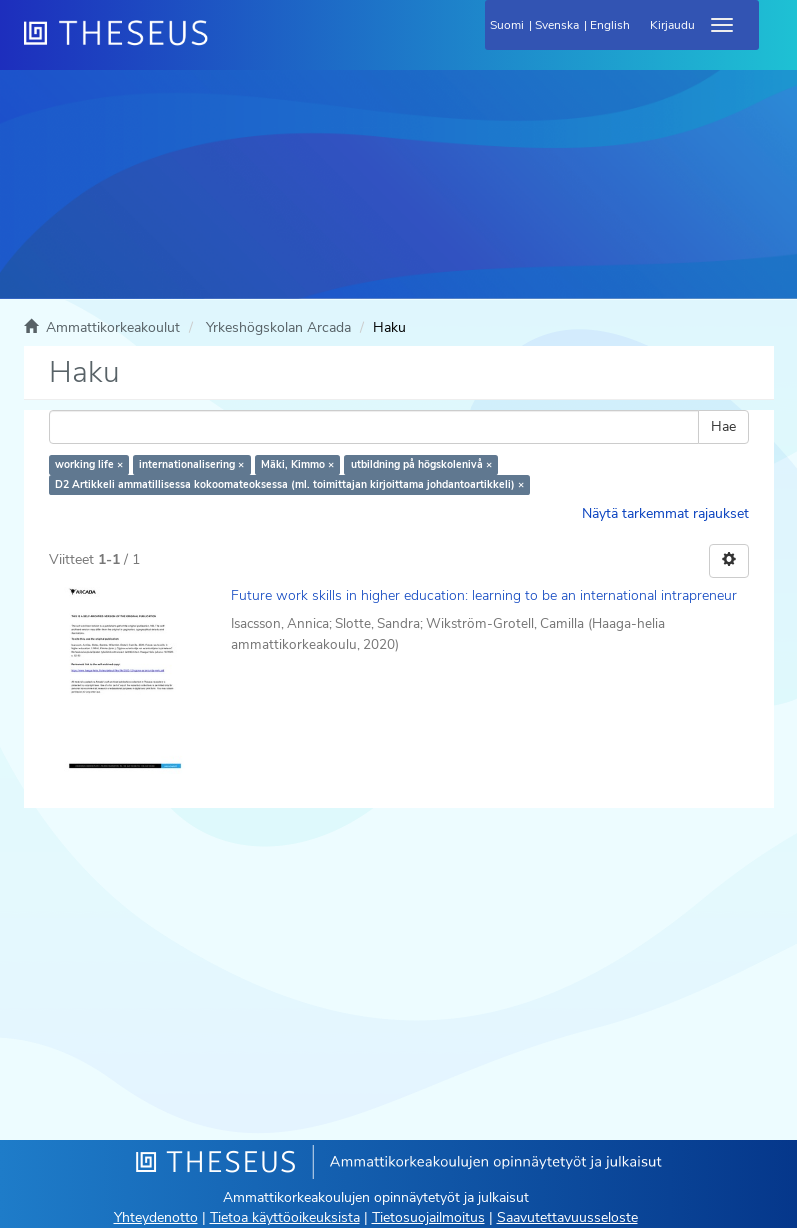 The width and height of the screenshot is (797, 1228). Describe the element at coordinates (723, 426) in the screenshot. I see `Hae` at that location.